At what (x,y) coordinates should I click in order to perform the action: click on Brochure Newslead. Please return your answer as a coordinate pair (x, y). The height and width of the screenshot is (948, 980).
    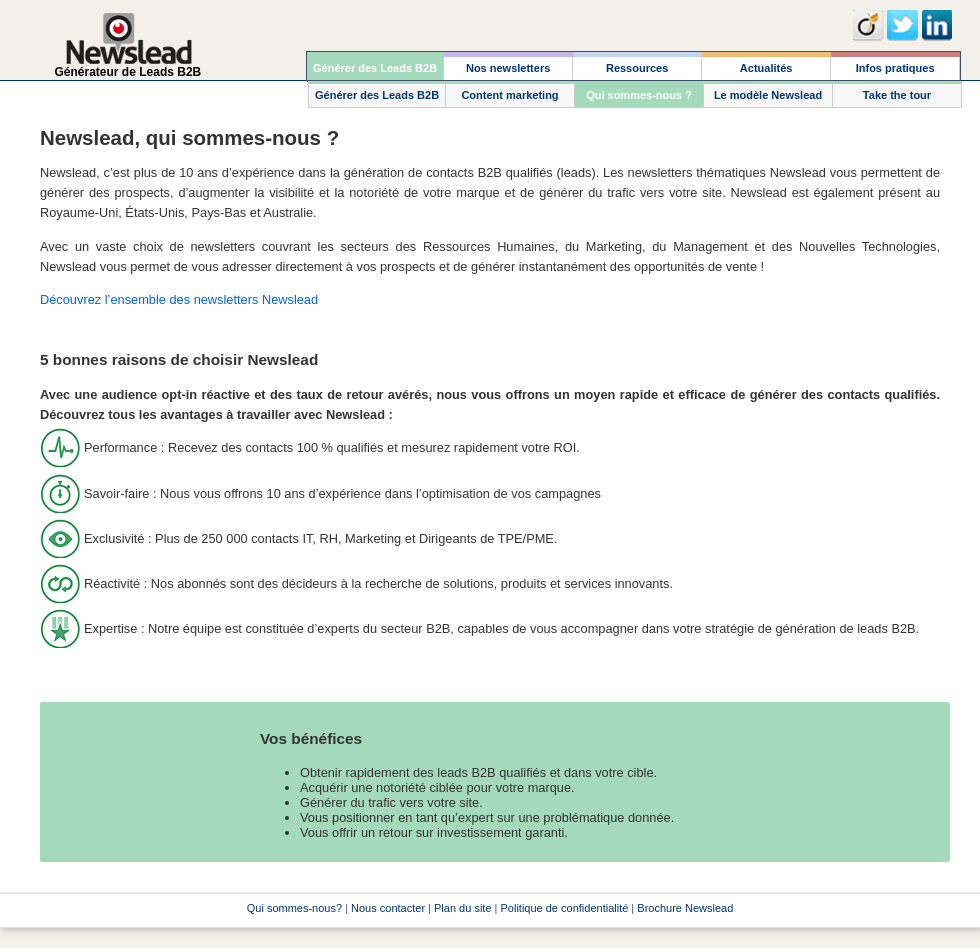
    Looking at the image, I should click on (685, 908).